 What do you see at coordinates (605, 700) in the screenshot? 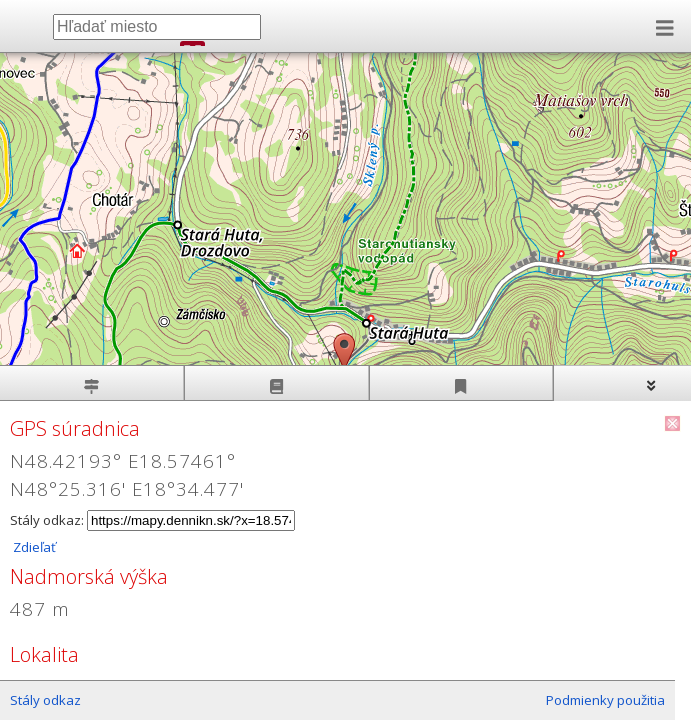
I see `Podmienky použitia` at bounding box center [605, 700].